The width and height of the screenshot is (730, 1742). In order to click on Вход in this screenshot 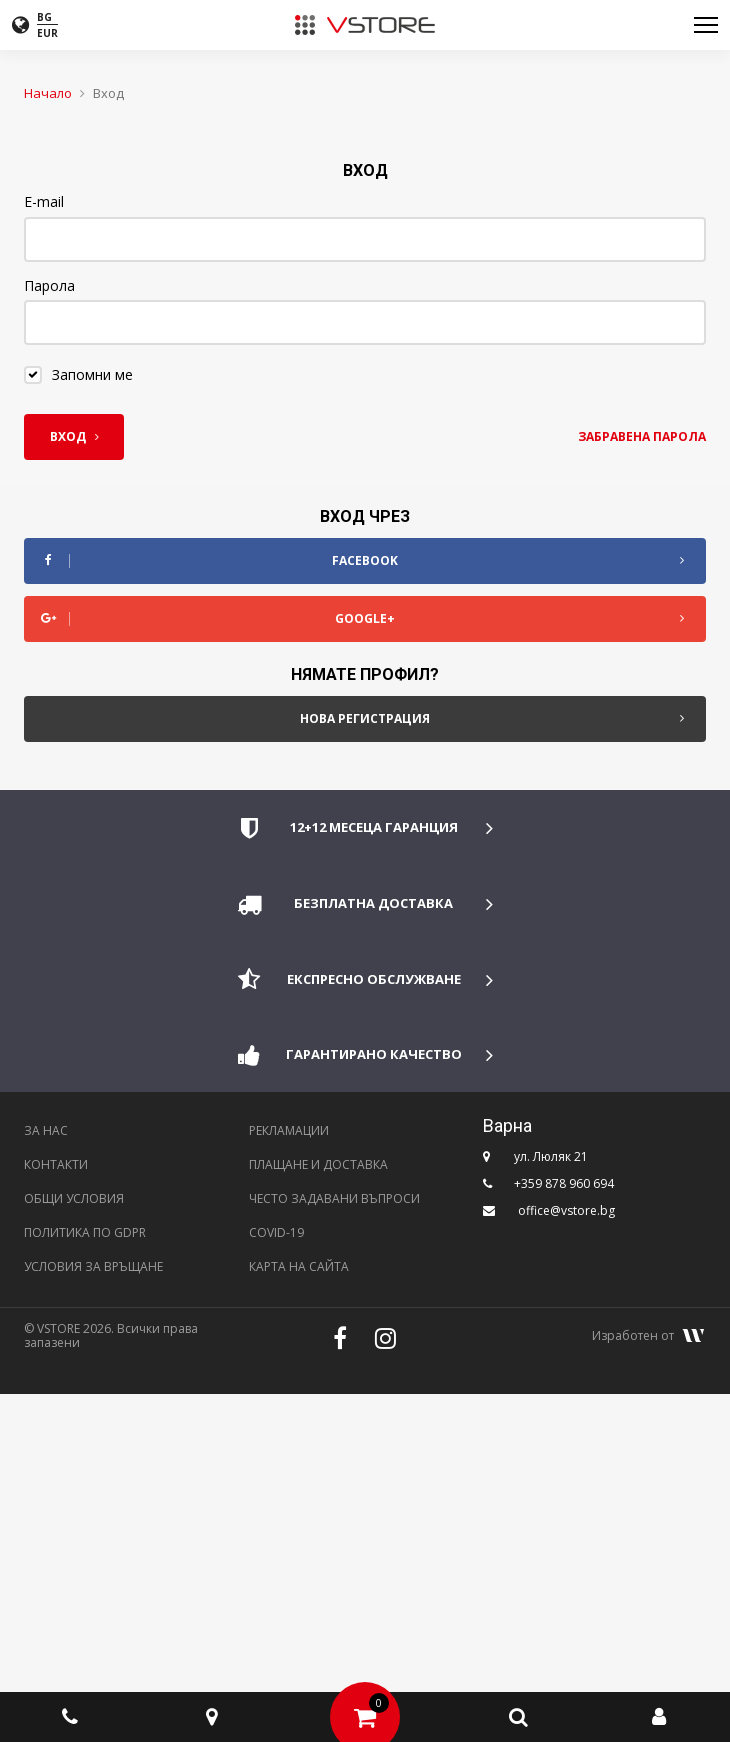, I will do `click(74, 436)`.